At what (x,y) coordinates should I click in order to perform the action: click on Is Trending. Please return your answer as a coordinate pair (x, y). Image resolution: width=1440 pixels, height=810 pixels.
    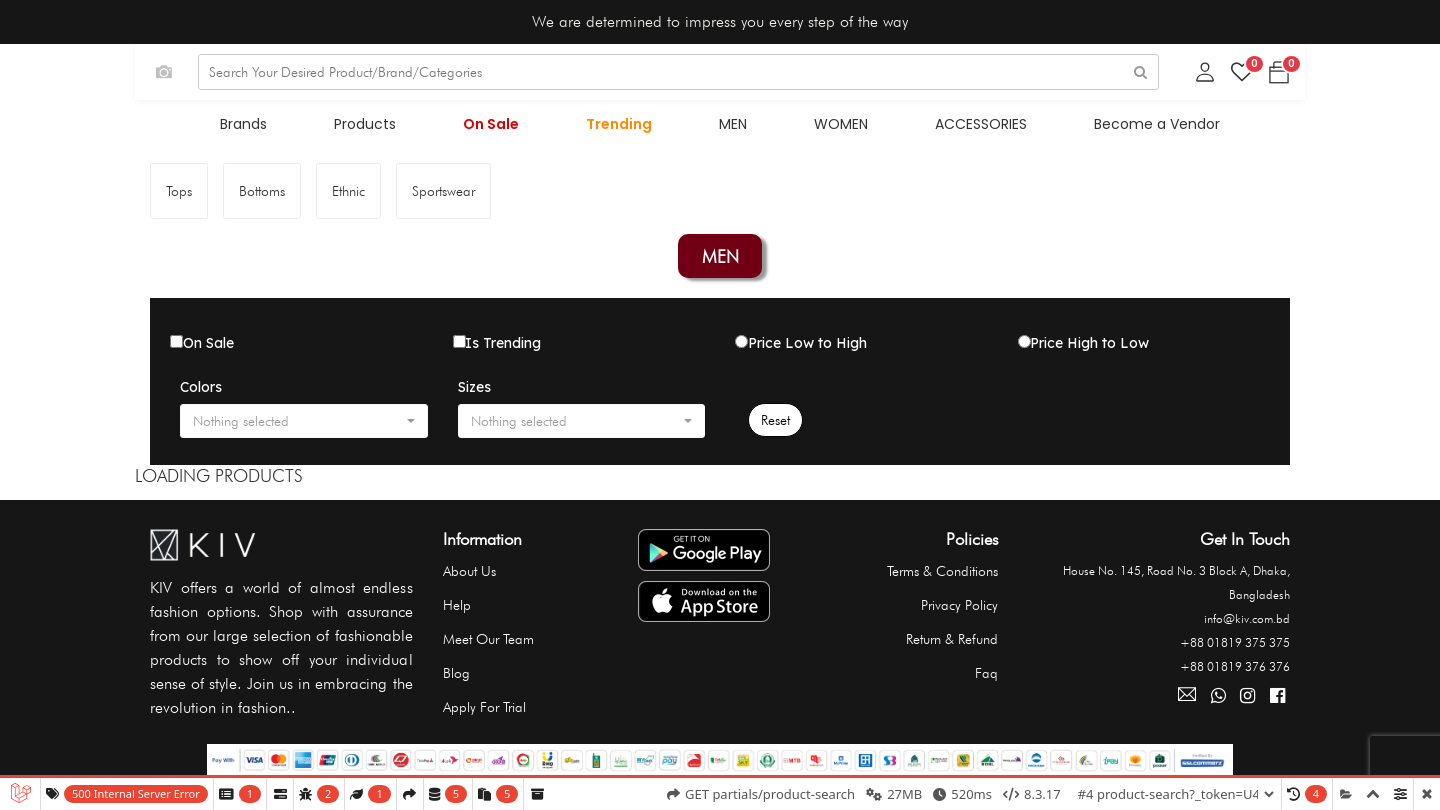
    Looking at the image, I should click on (503, 347).